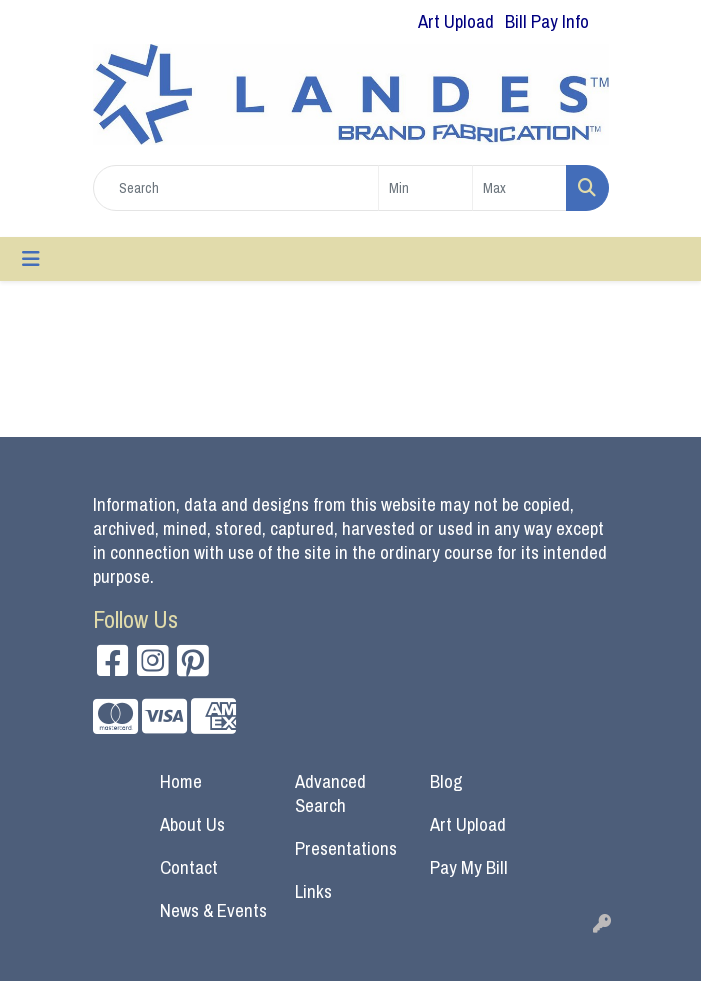 The image size is (701, 981). What do you see at coordinates (181, 781) in the screenshot?
I see `Home` at bounding box center [181, 781].